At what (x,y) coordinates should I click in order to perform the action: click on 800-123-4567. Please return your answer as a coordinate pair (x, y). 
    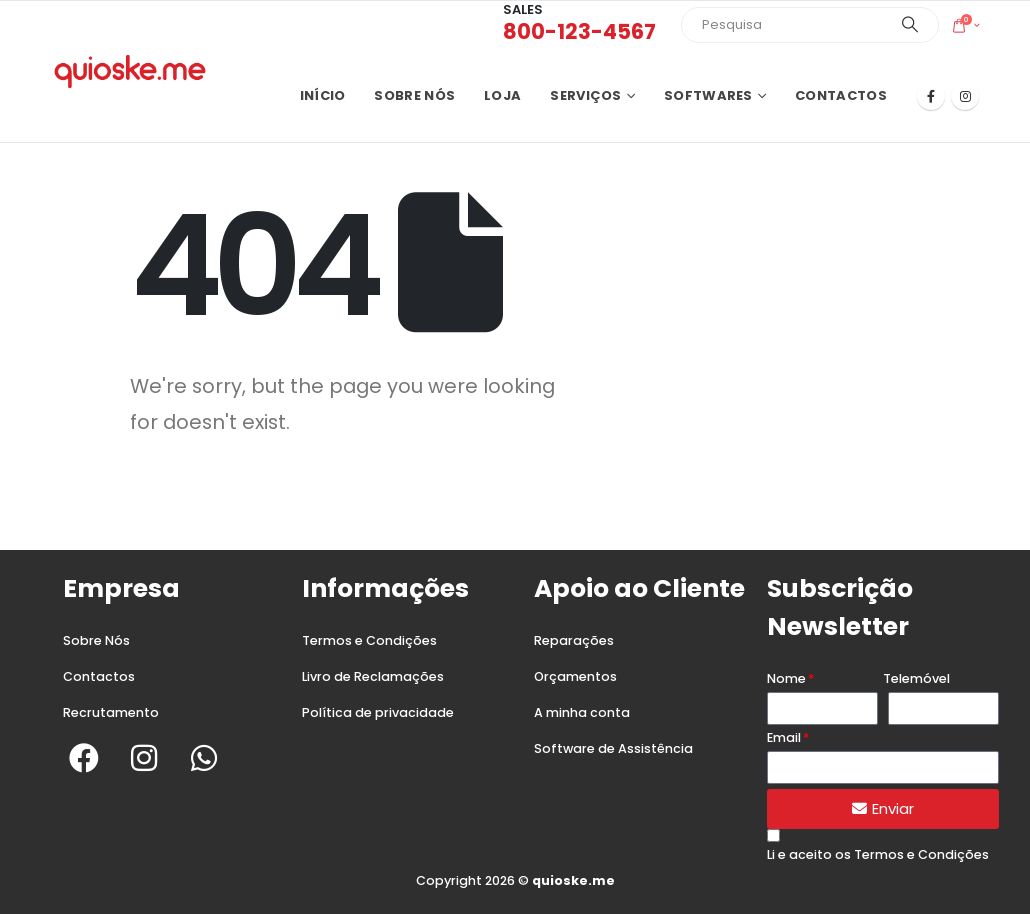
    Looking at the image, I should click on (579, 31).